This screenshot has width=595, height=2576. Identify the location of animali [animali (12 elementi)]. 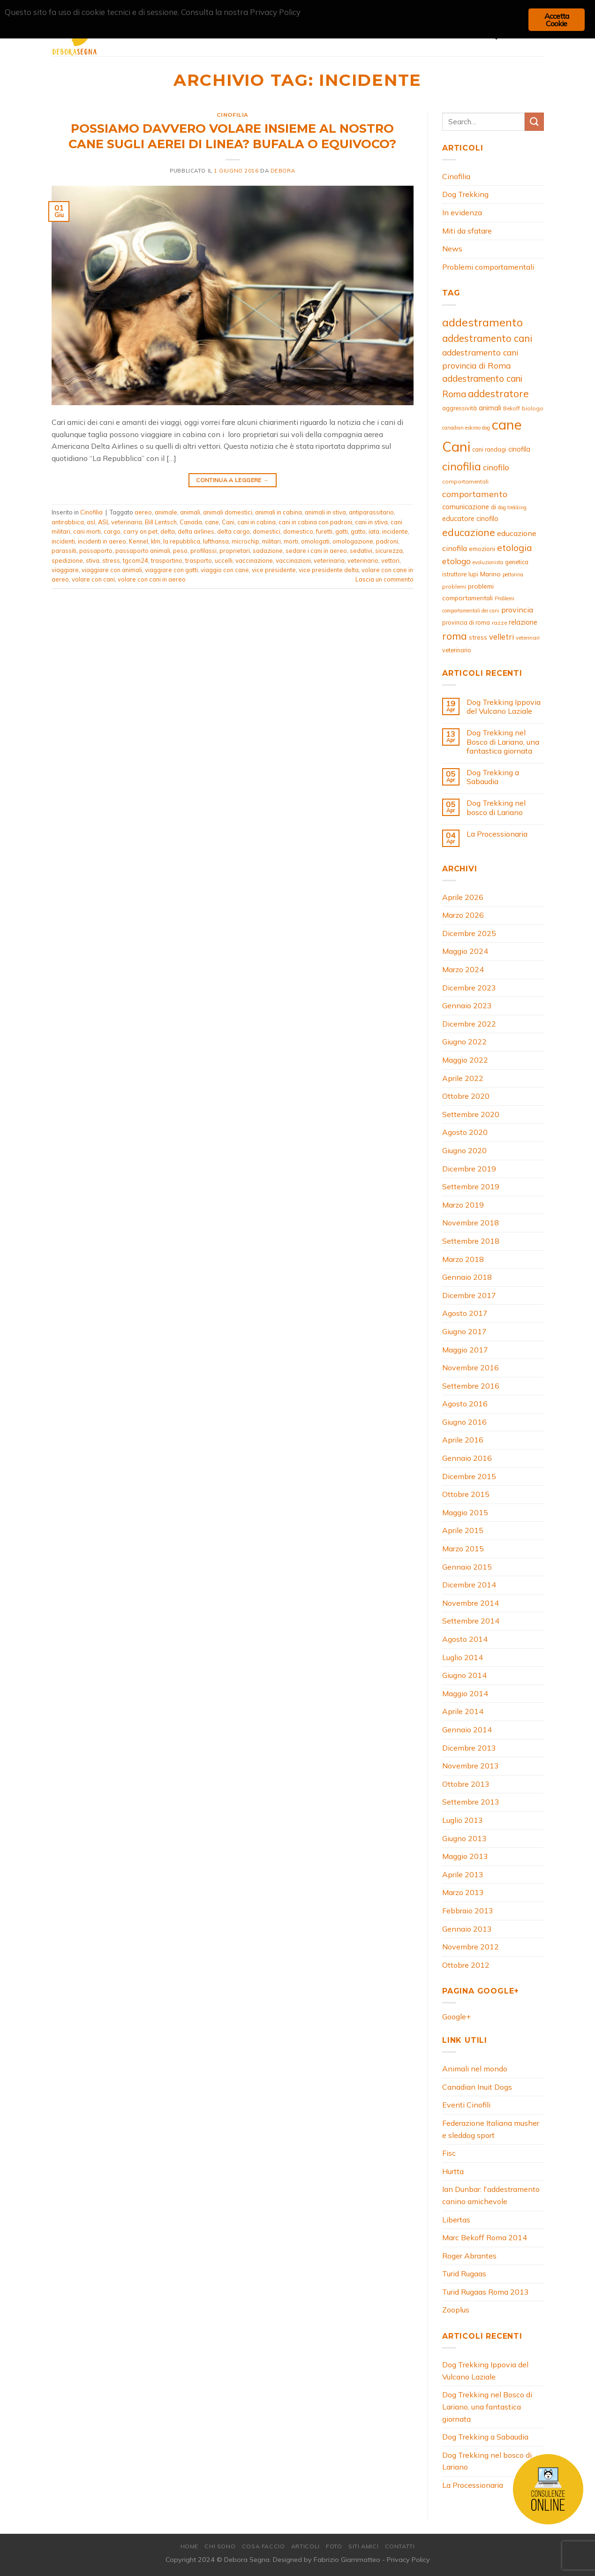
(490, 407).